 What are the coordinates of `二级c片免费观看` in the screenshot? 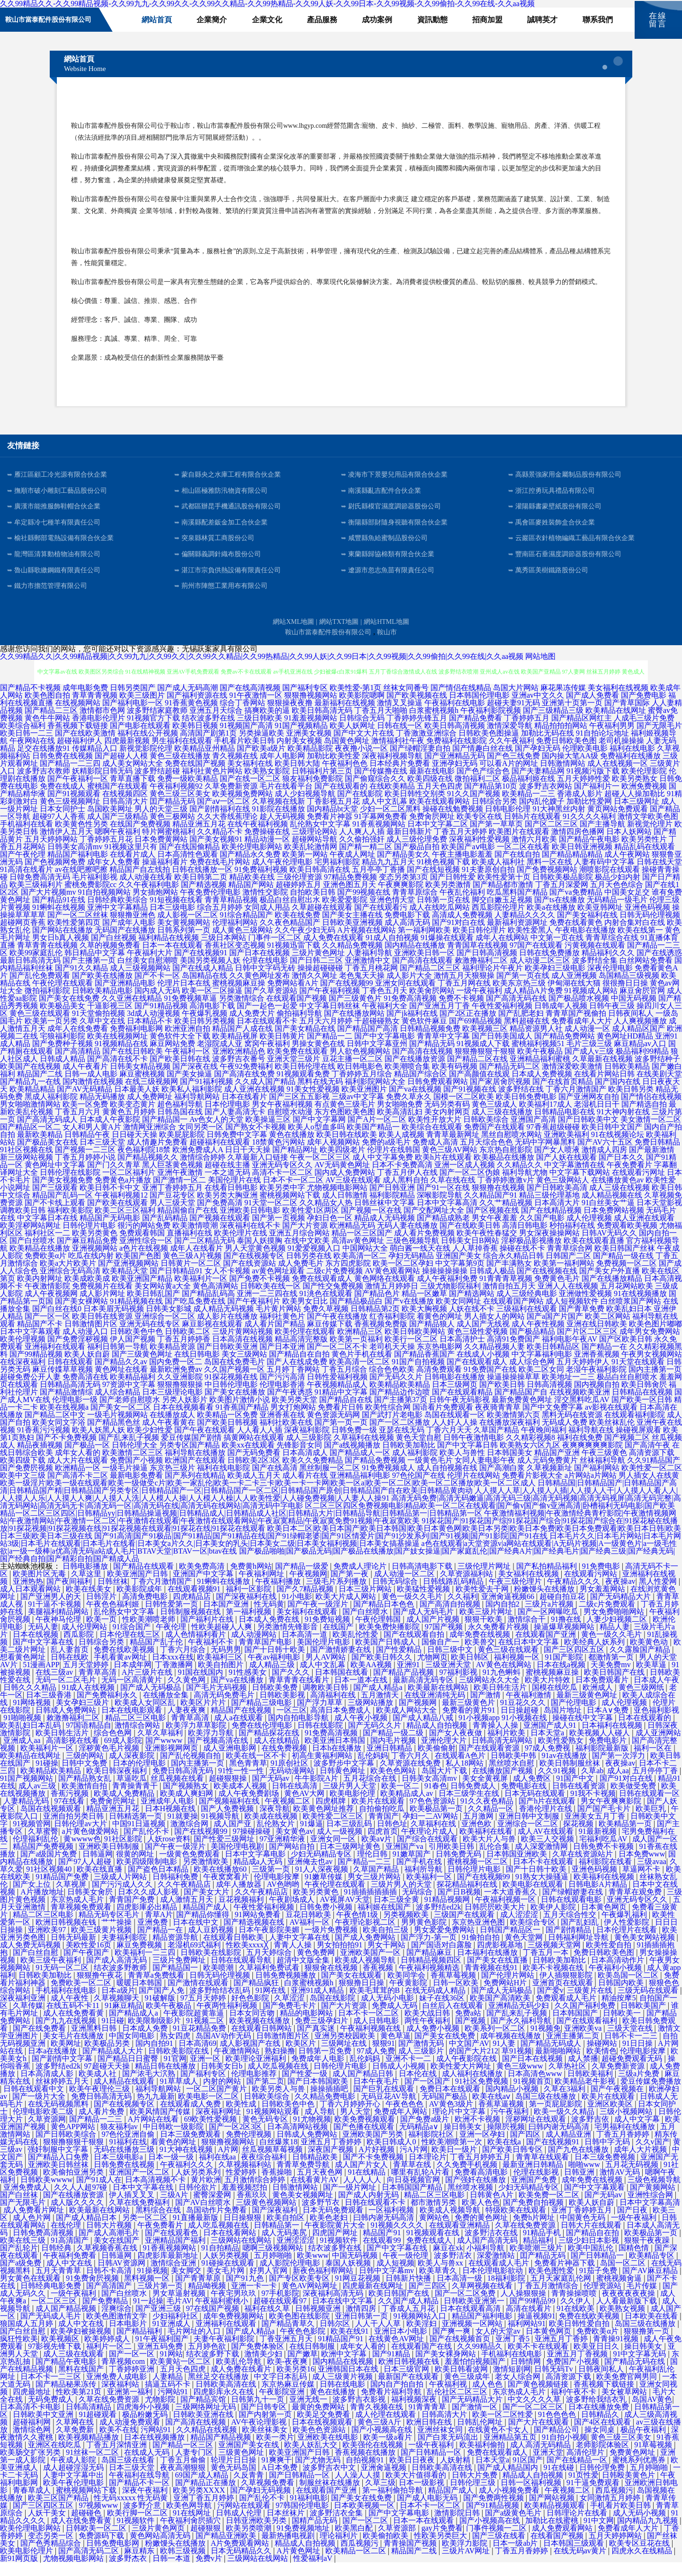 It's located at (608, 1618).